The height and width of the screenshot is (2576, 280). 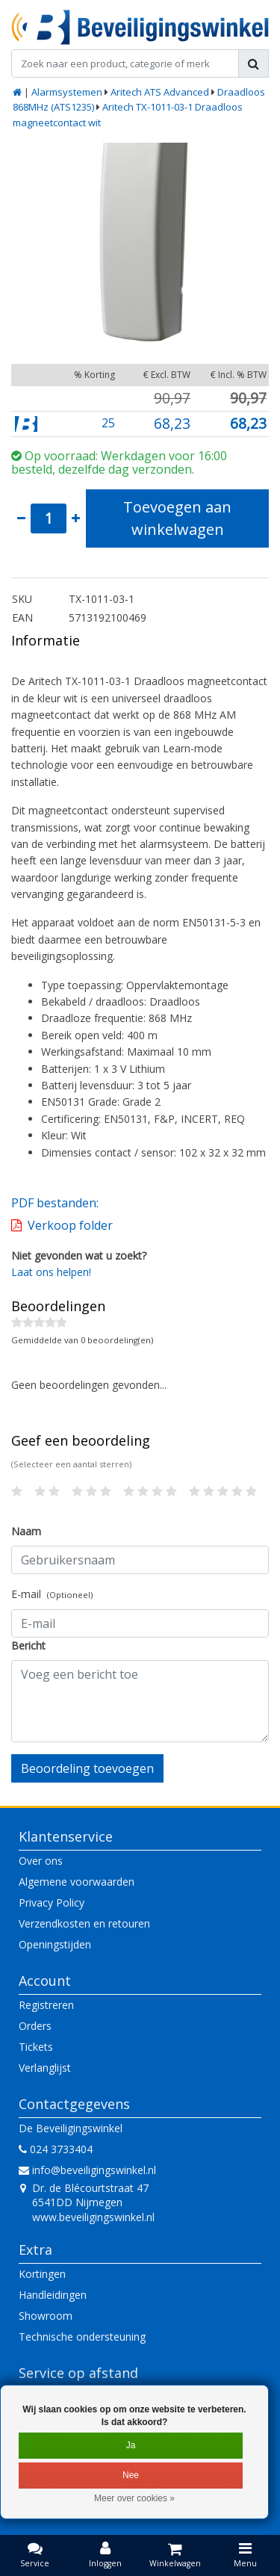 I want to click on Over ons, so click(x=41, y=1861).